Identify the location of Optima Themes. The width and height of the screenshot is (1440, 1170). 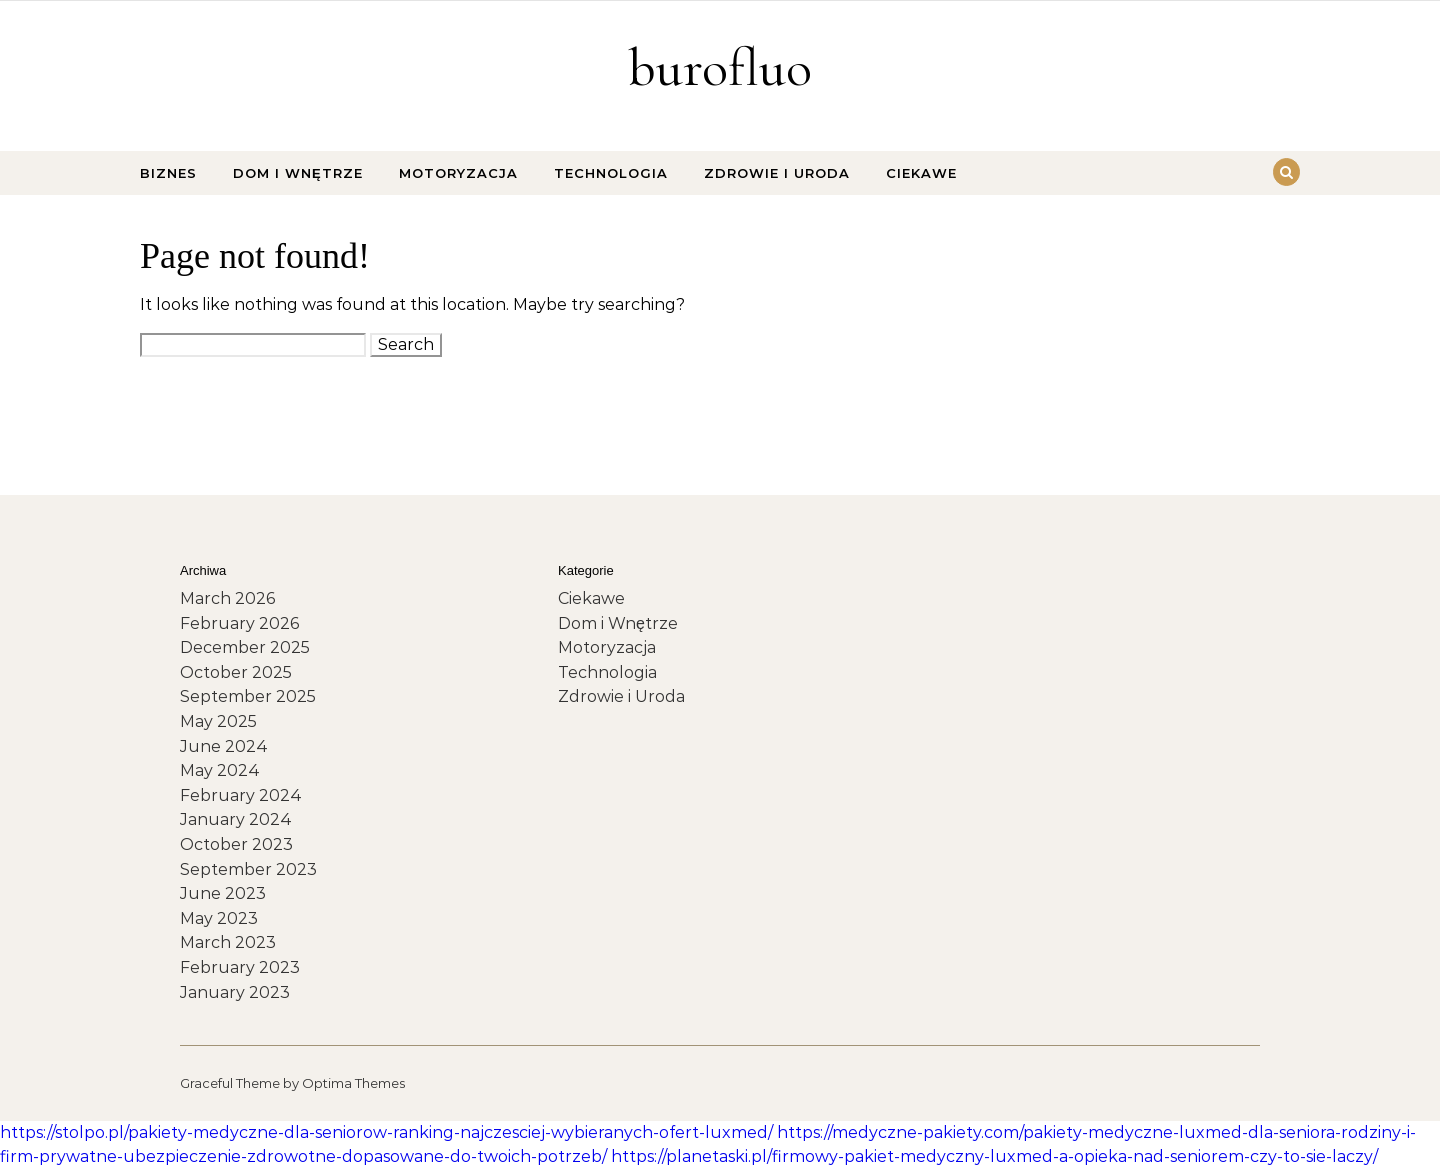
(353, 1083).